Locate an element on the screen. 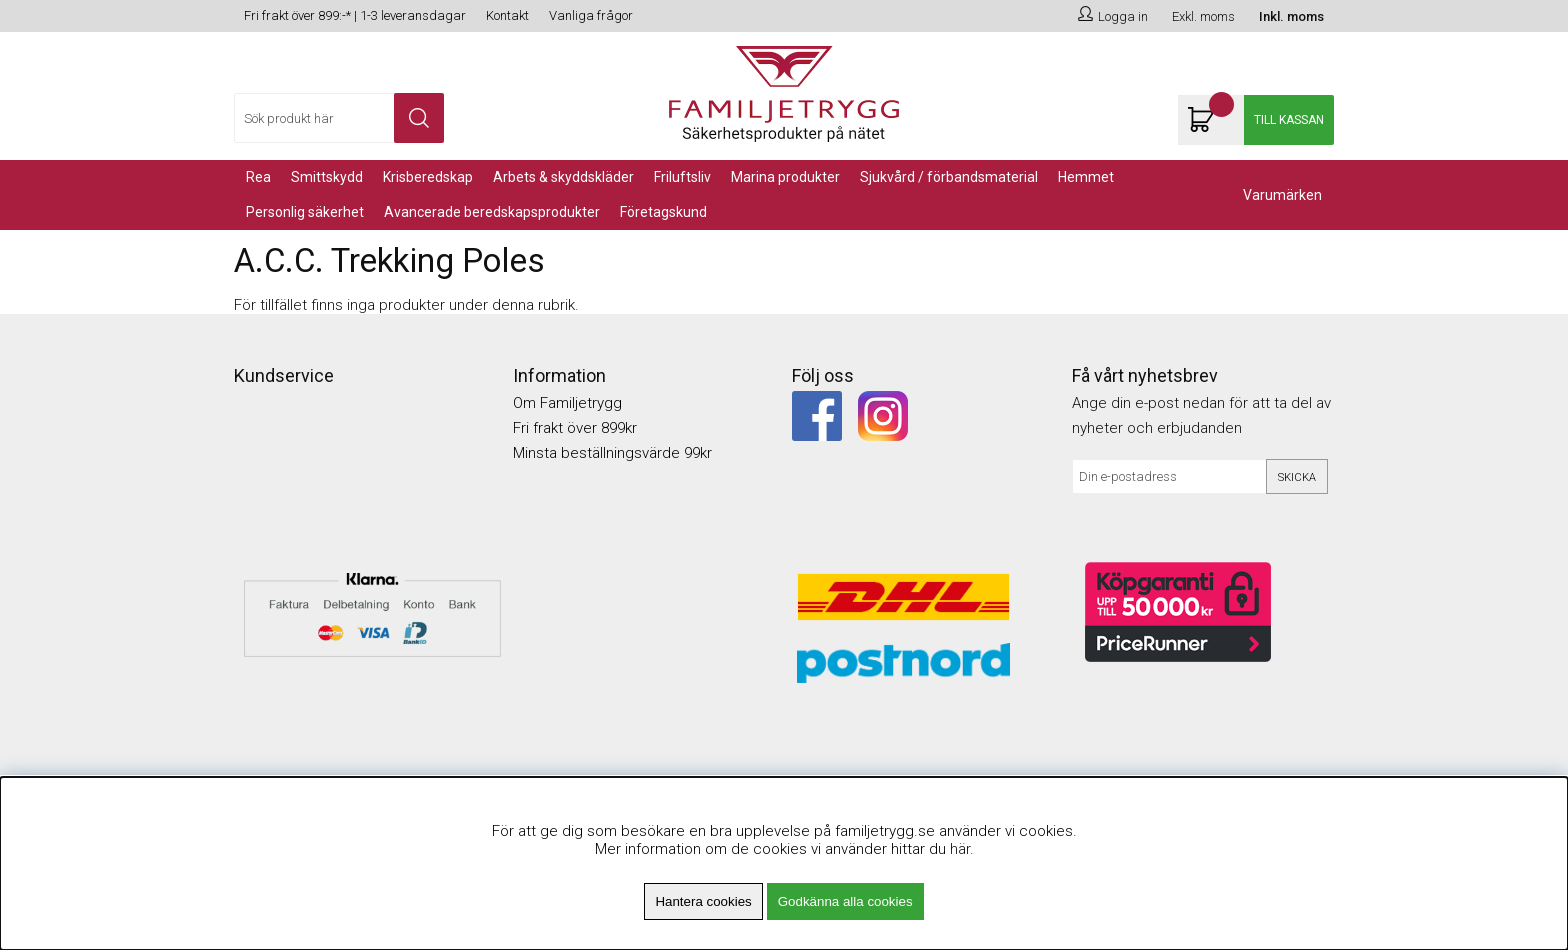 This screenshot has height=950, width=1568. Företagskund is located at coordinates (663, 212).